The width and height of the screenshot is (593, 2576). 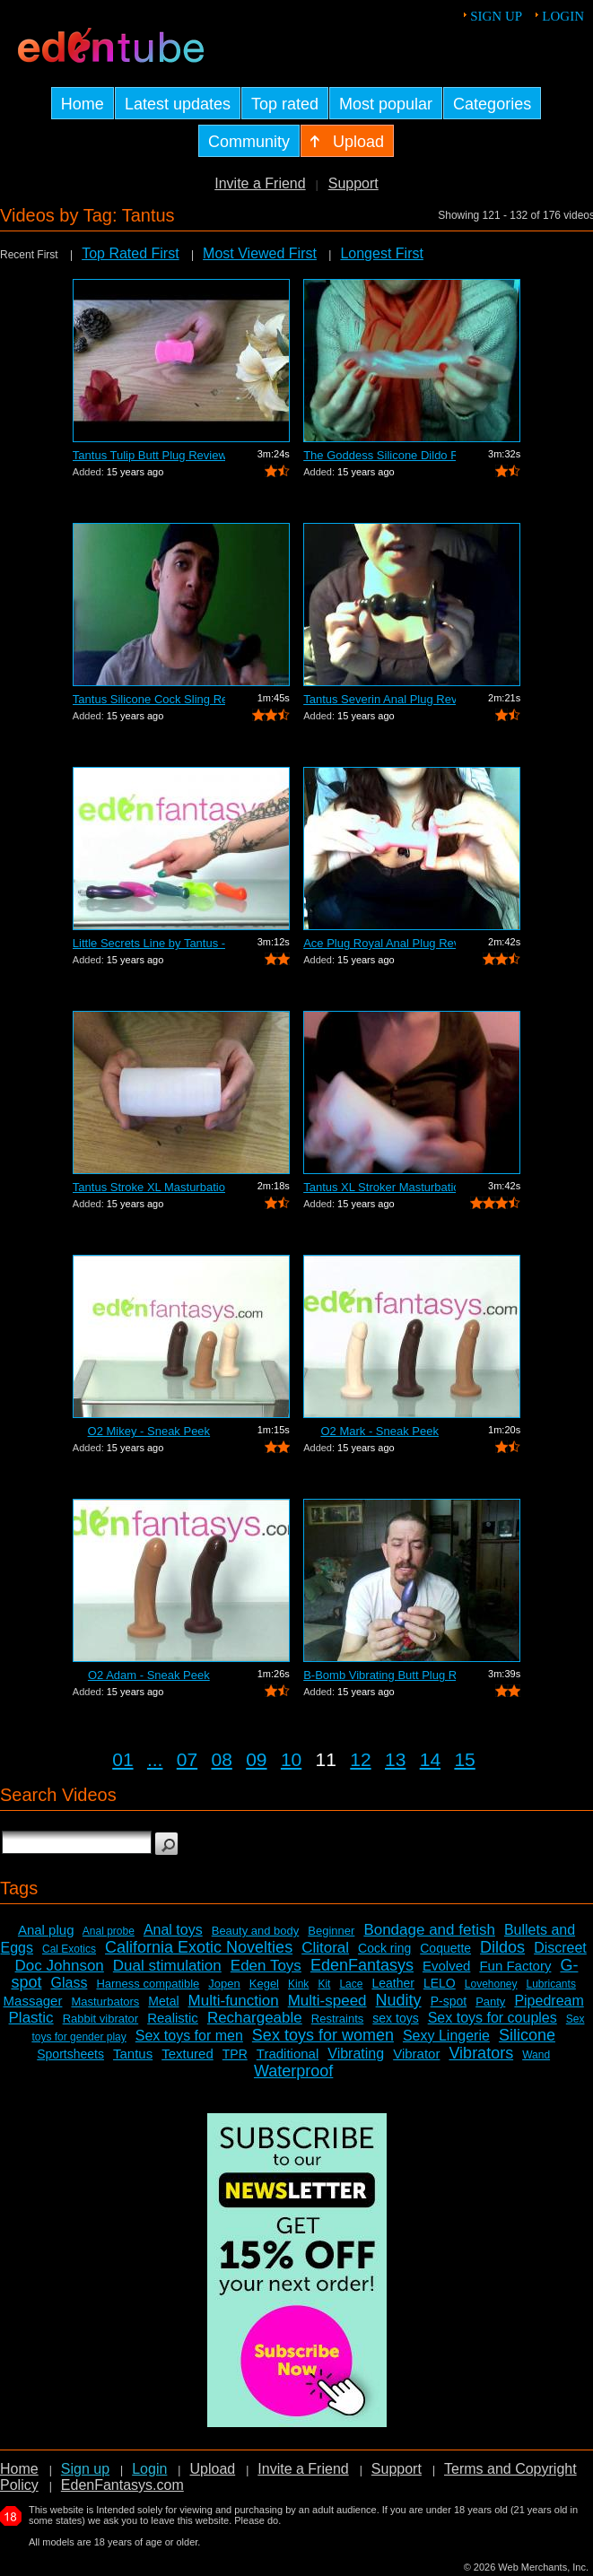 I want to click on Sex toys for couples, so click(x=492, y=2017).